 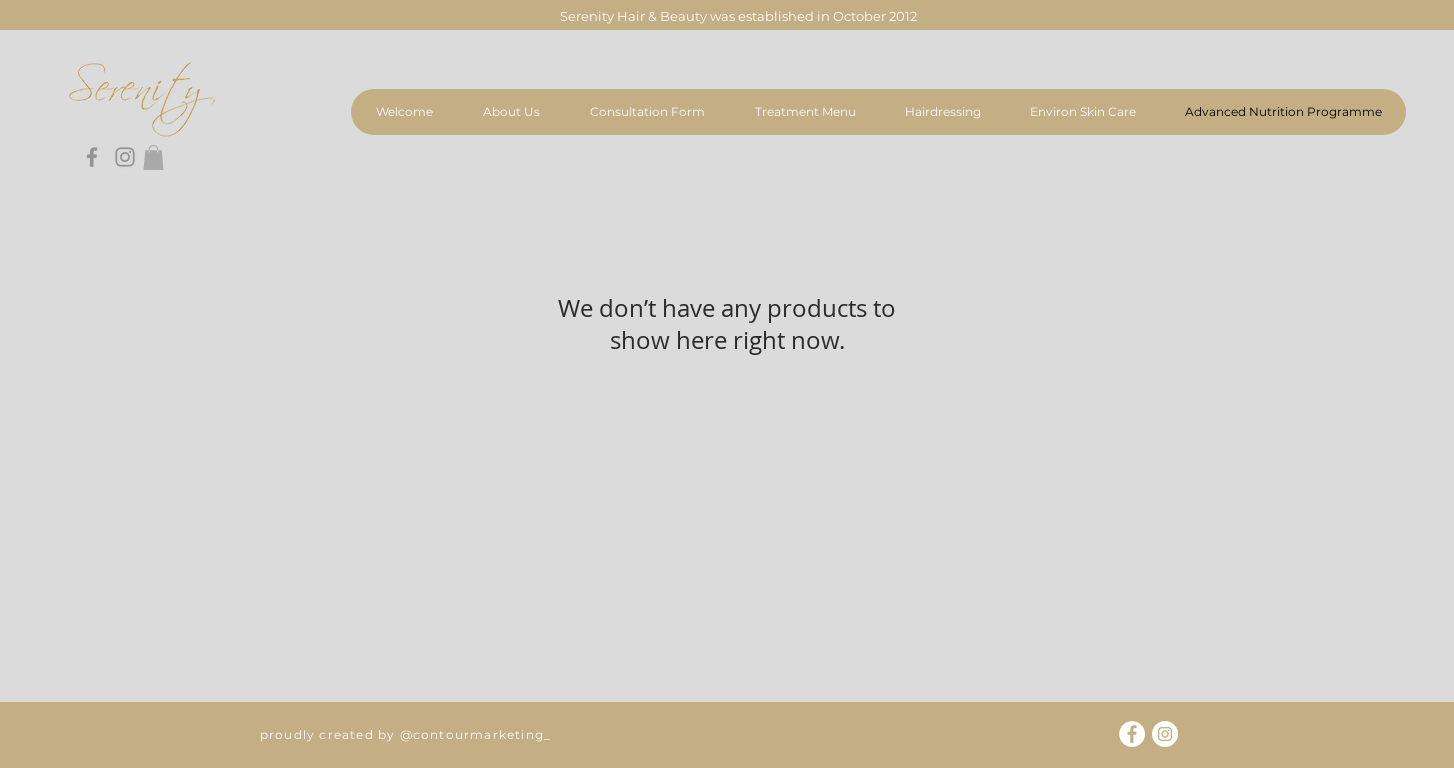 What do you see at coordinates (153, 157) in the screenshot?
I see `[button]` at bounding box center [153, 157].